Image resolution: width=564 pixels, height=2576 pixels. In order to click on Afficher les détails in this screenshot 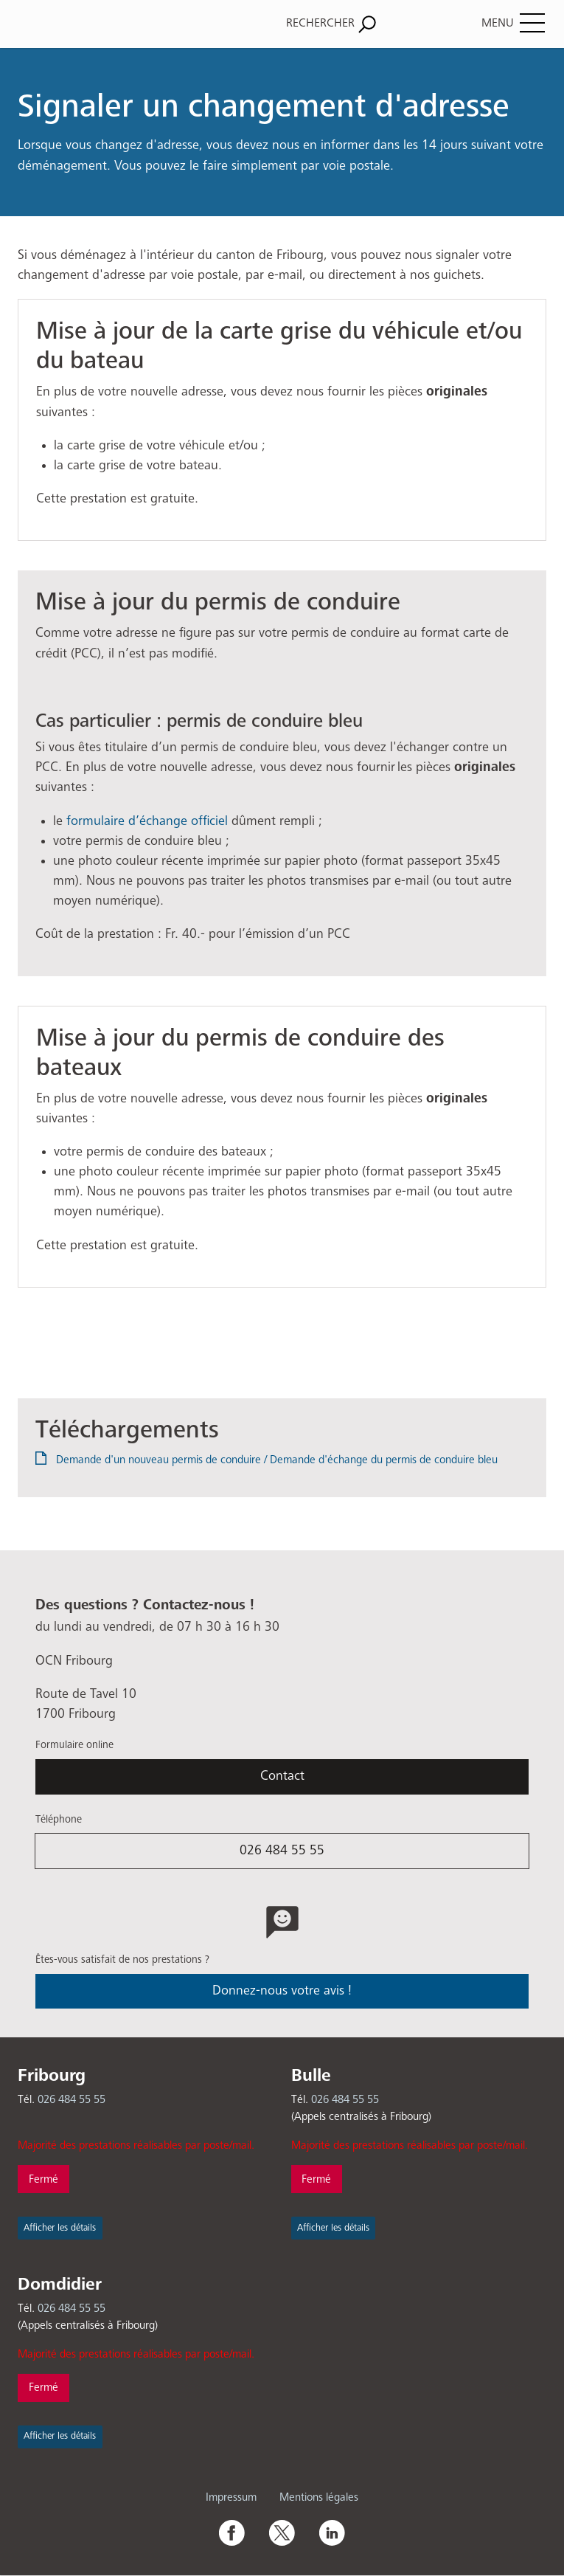, I will do `click(60, 2228)`.